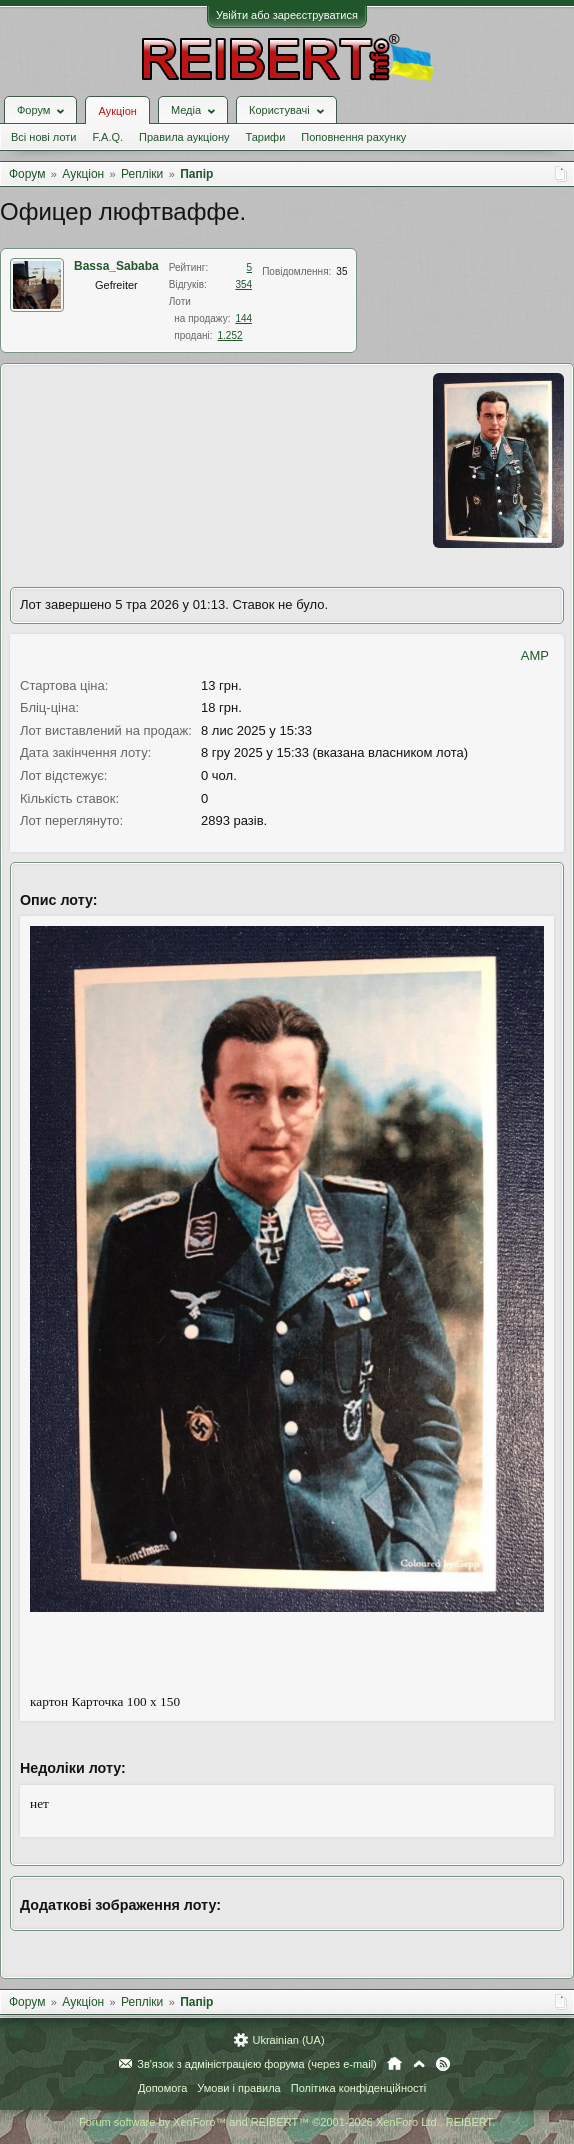  I want to click on 1.252, so click(230, 335).